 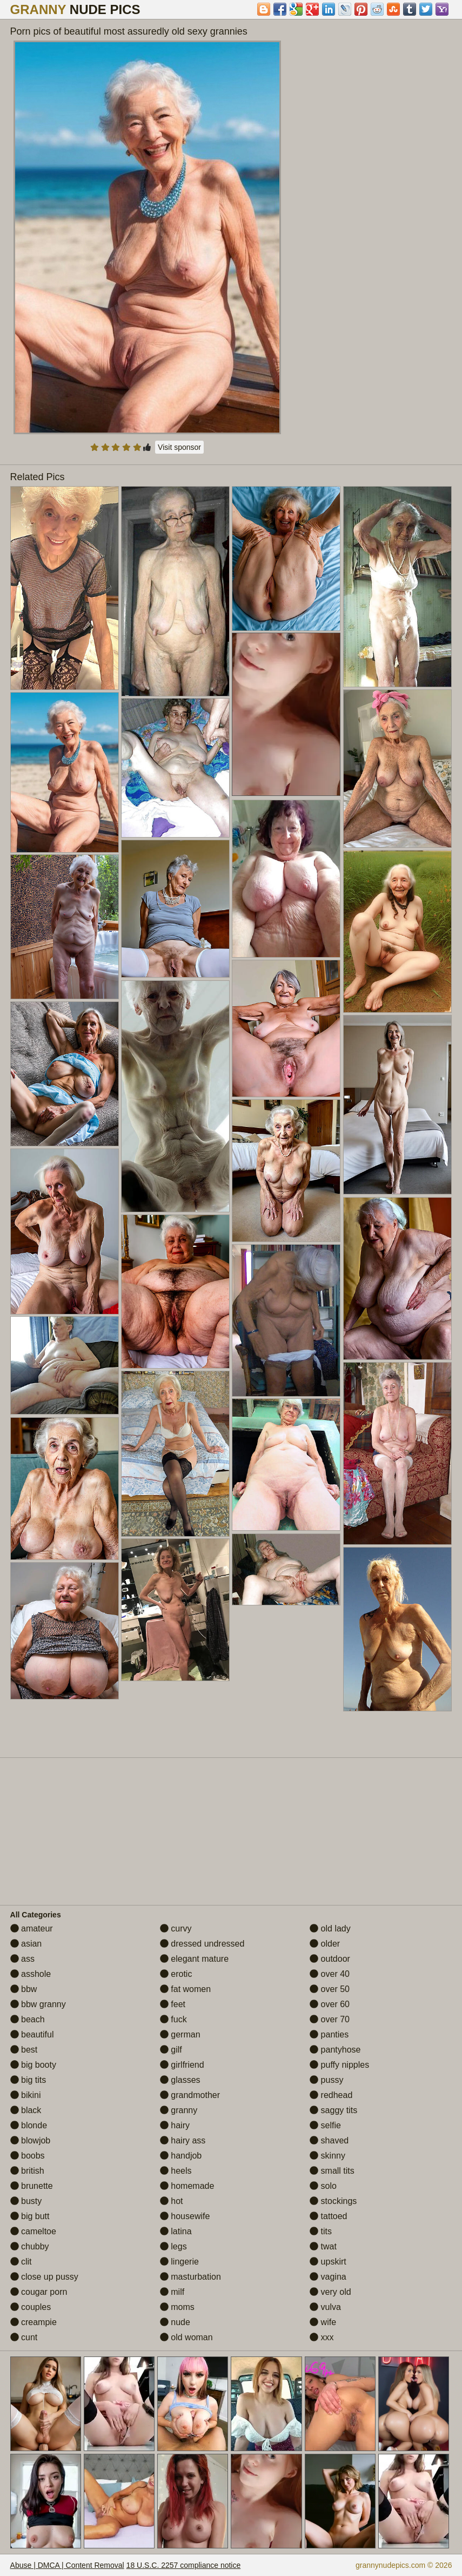 What do you see at coordinates (27, 2155) in the screenshot?
I see `boobs` at bounding box center [27, 2155].